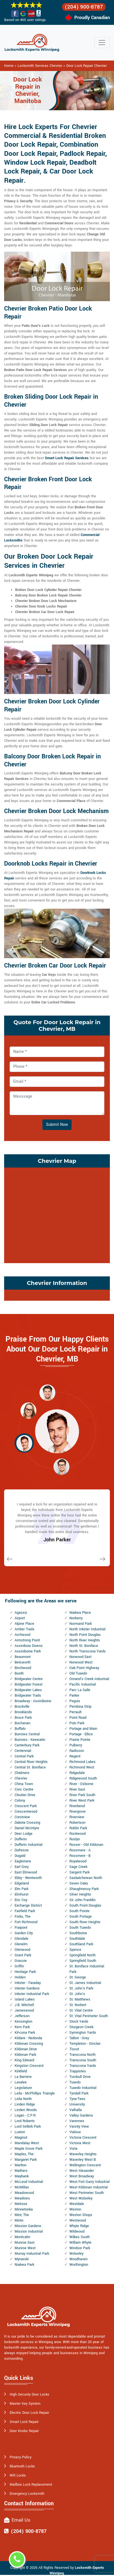 The width and height of the screenshot is (114, 2576). I want to click on Minto, so click(19, 2220).